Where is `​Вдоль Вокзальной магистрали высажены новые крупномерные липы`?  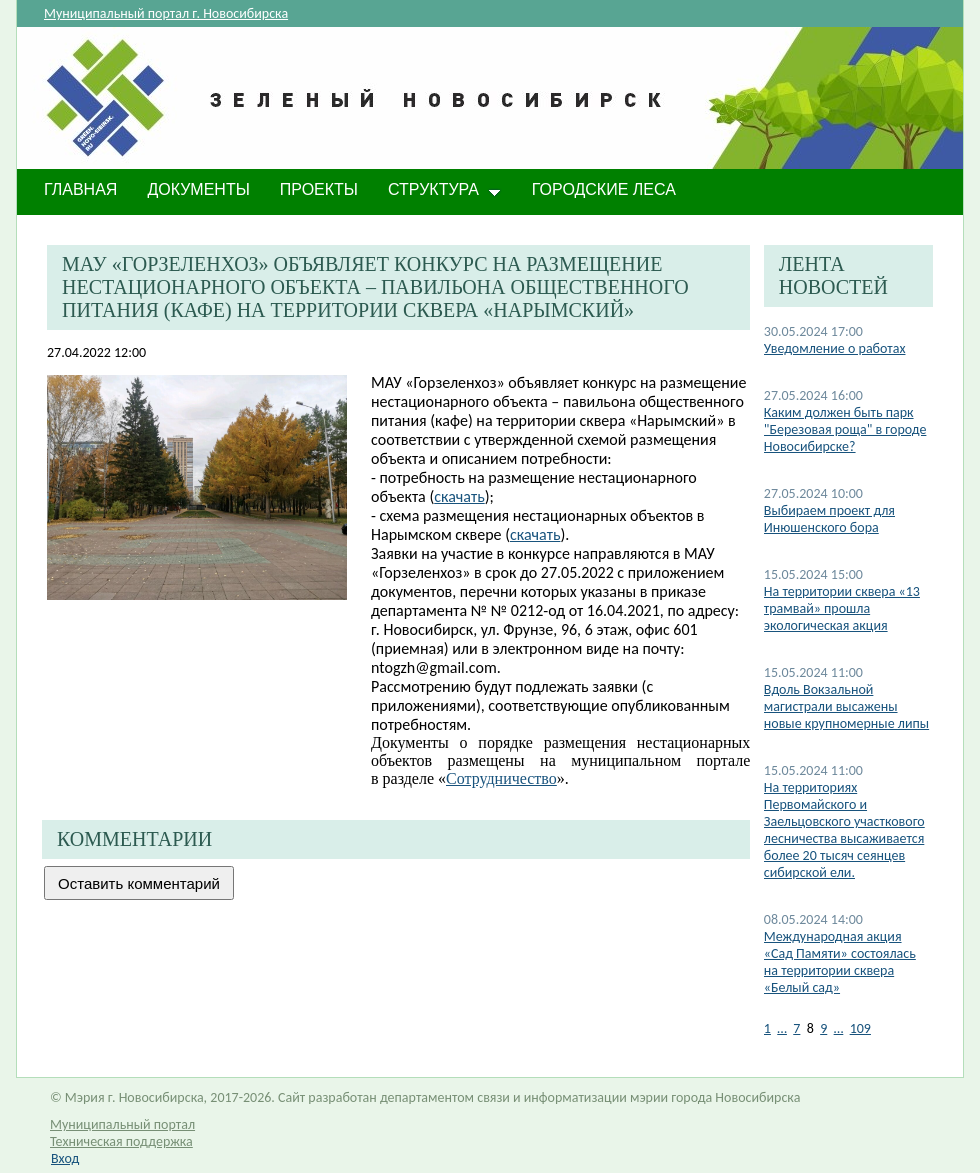
​Вдоль Вокзальной магистрали высажены новые крупномерные липы is located at coordinates (846, 706).